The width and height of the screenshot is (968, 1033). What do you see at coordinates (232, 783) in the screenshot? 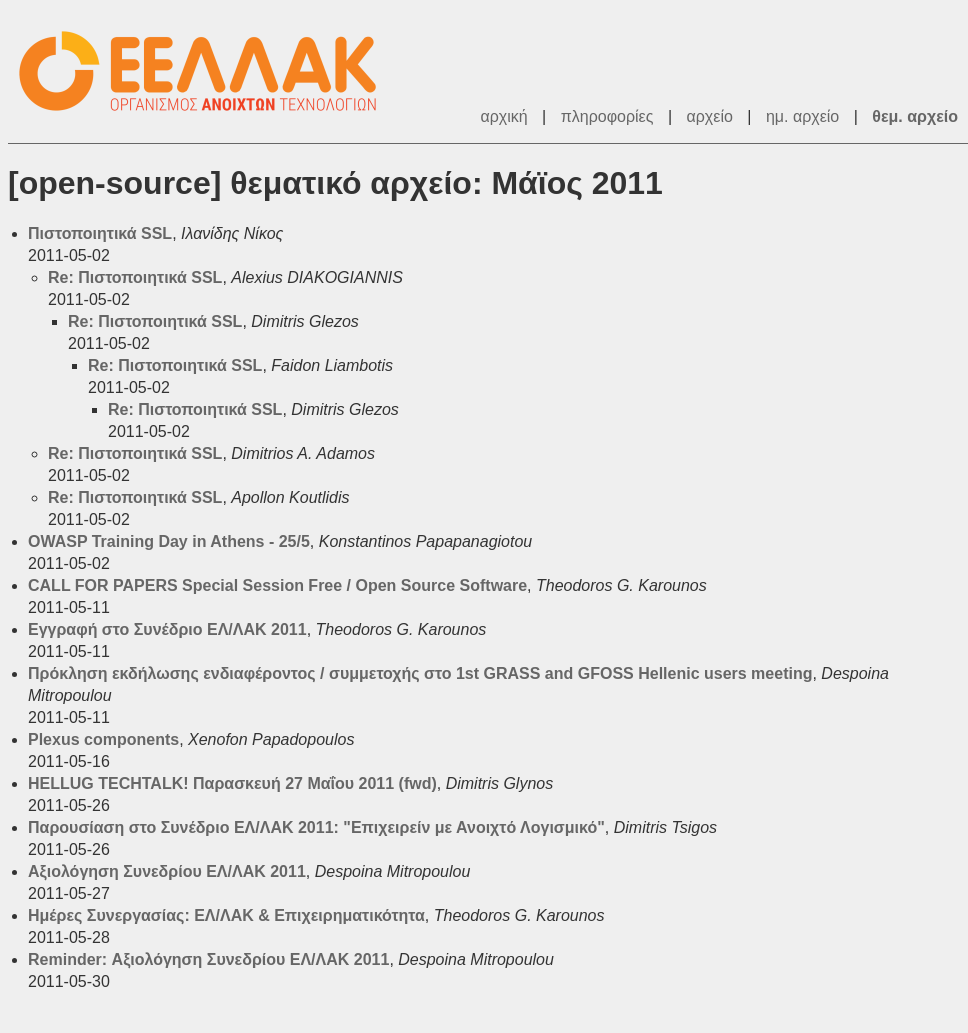
I see `HELLUG TECHTALK! Παρασκευή 27 Μαΐου 2011 (fwd)` at bounding box center [232, 783].